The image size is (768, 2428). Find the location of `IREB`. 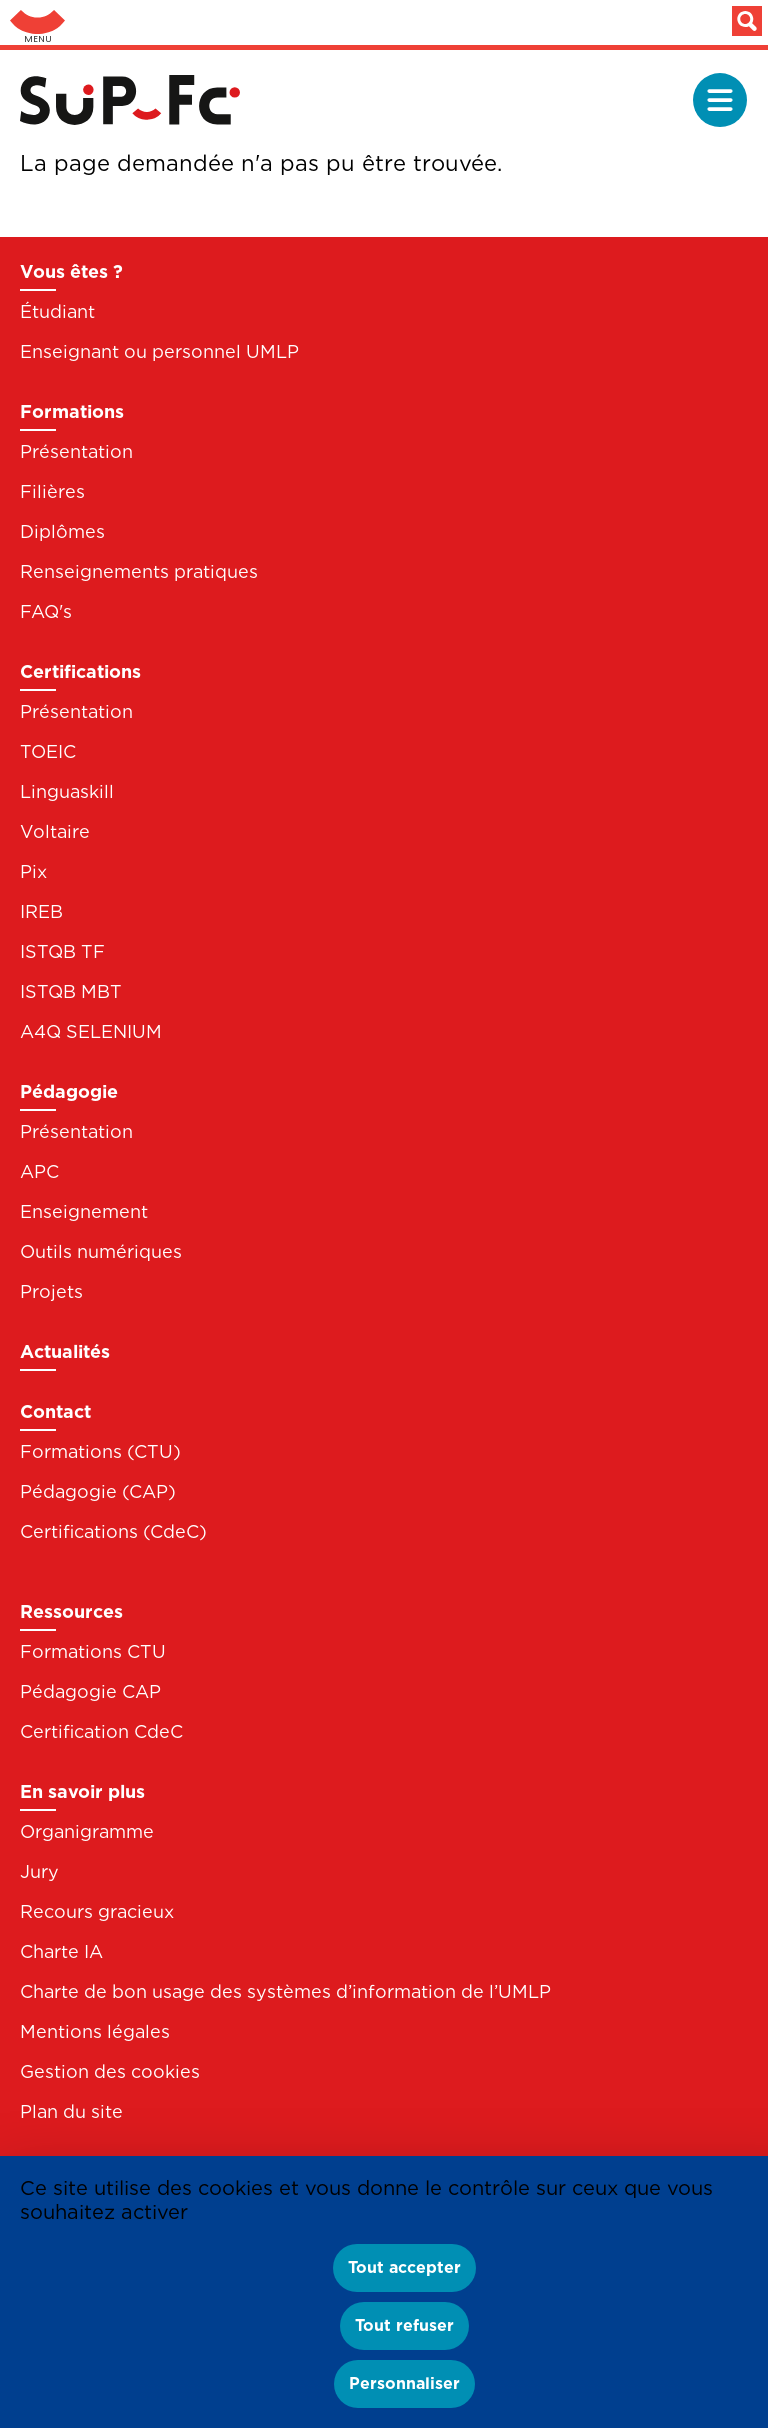

IREB is located at coordinates (41, 911).